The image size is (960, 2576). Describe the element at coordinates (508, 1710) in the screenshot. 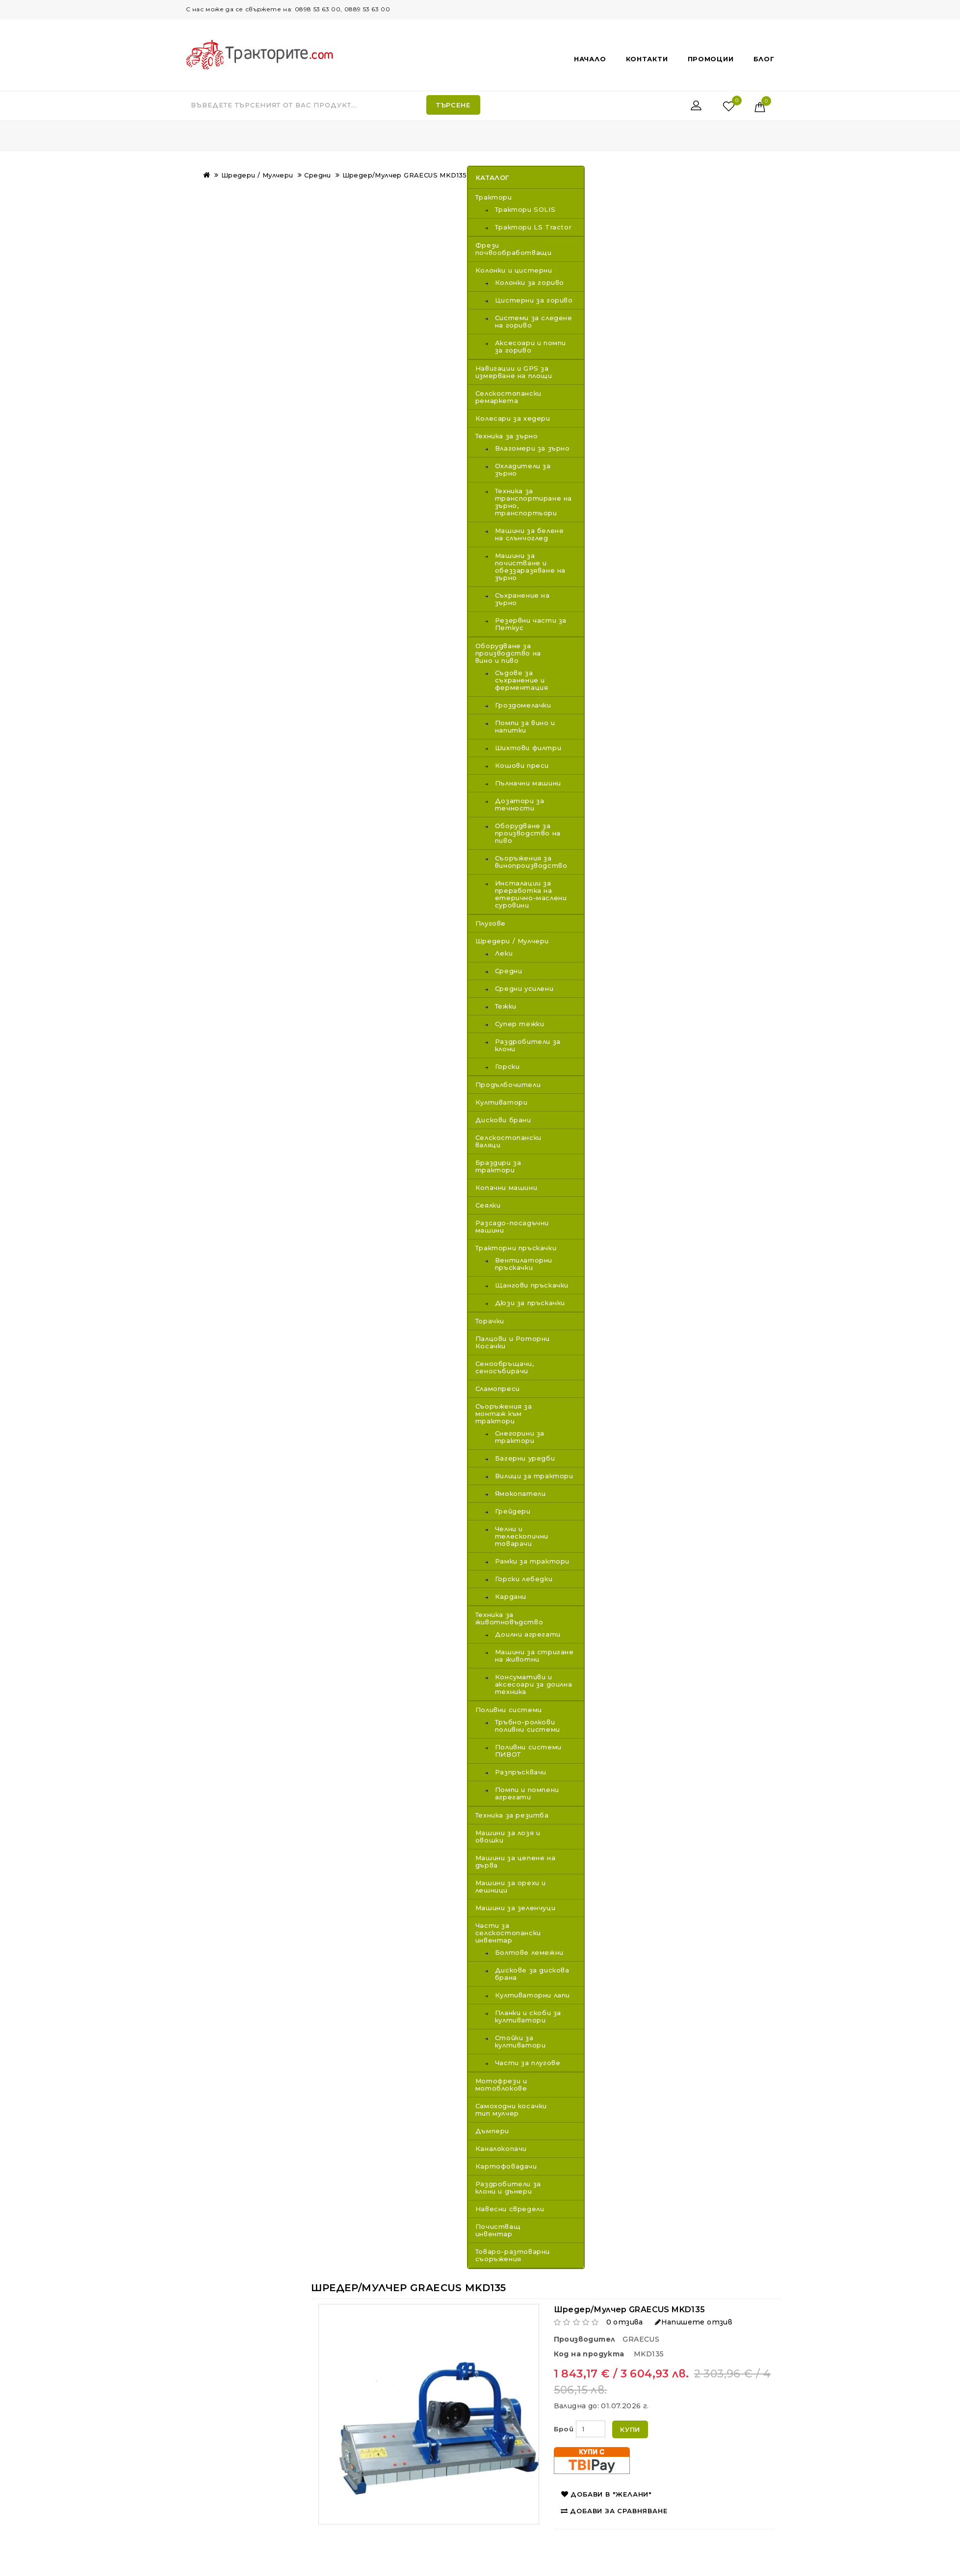

I see `Поливни системи` at that location.